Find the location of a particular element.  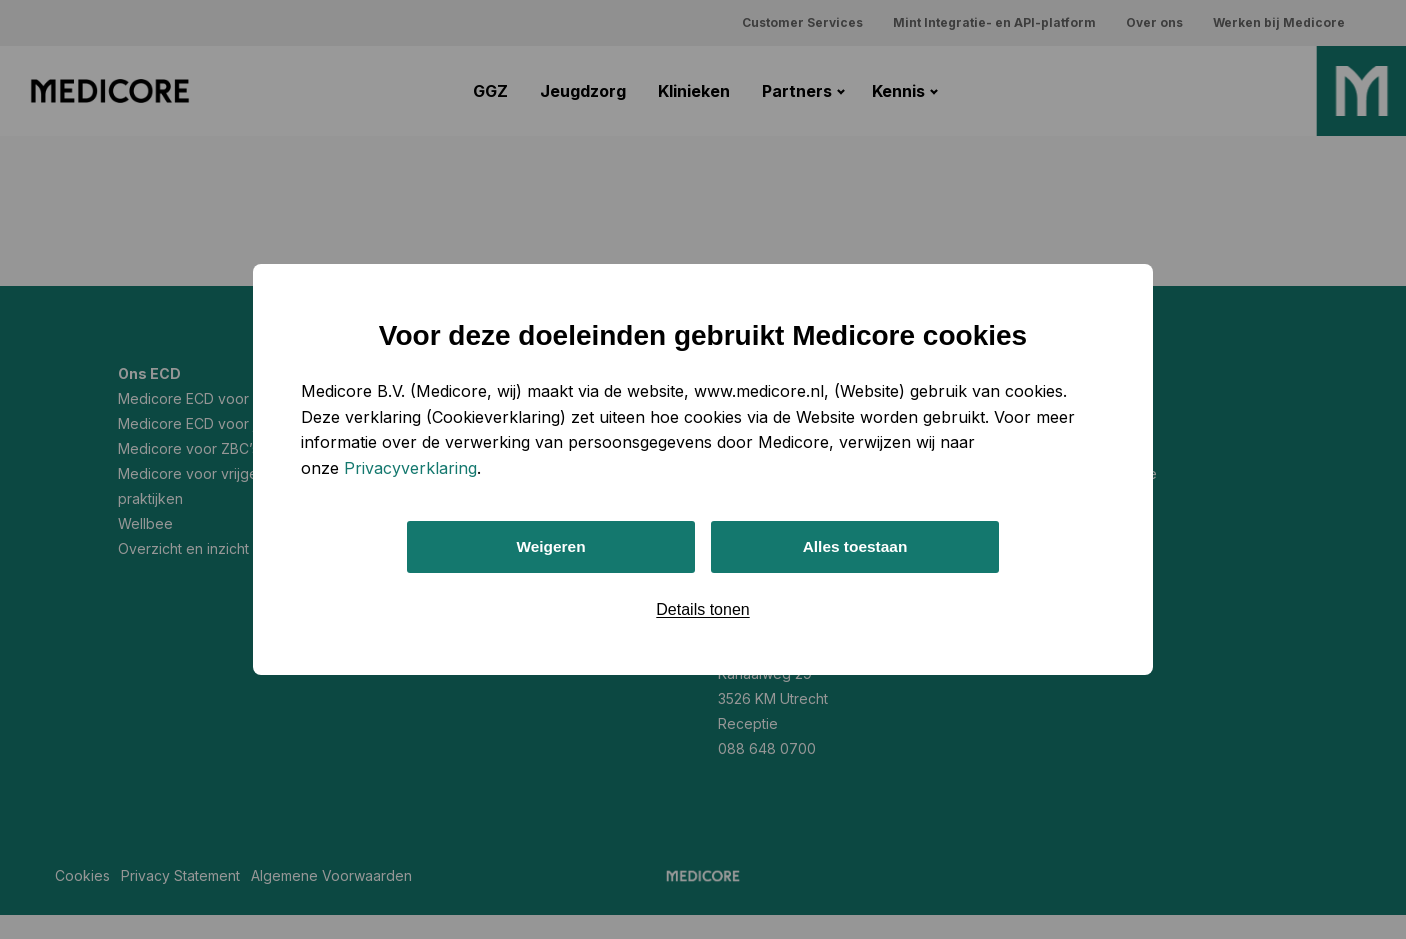

Alles toestaan is located at coordinates (855, 546).